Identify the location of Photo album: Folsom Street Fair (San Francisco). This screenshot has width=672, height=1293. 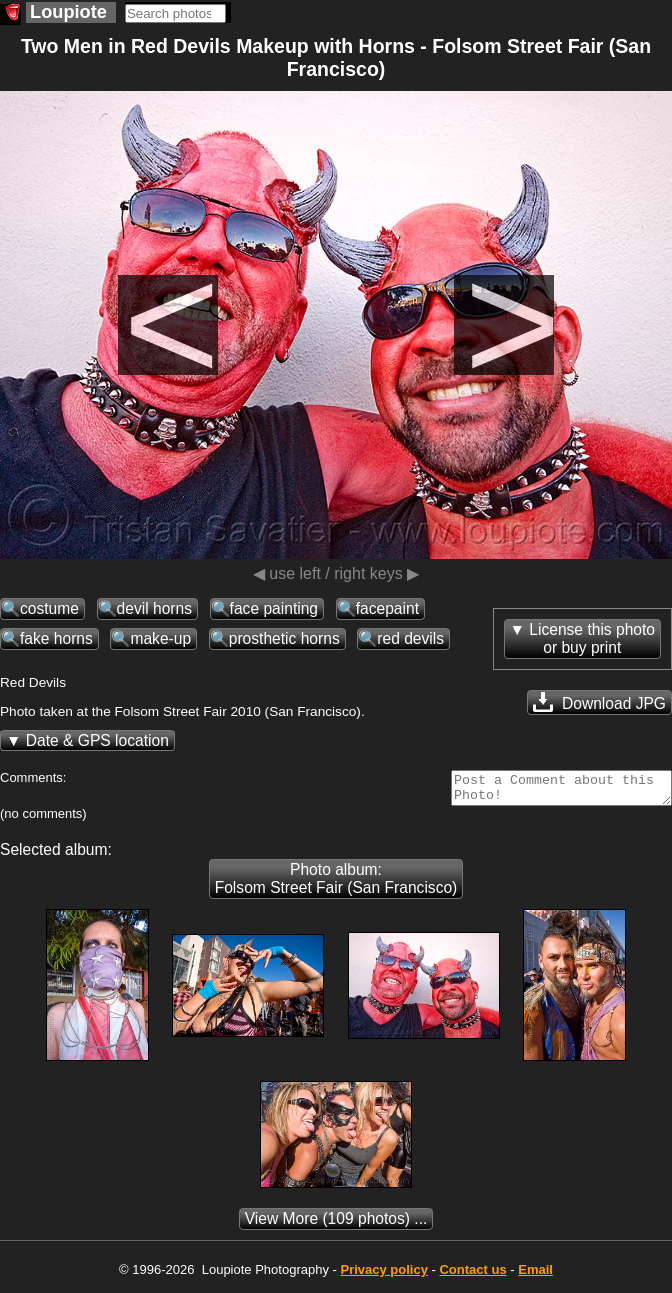
(336, 884).